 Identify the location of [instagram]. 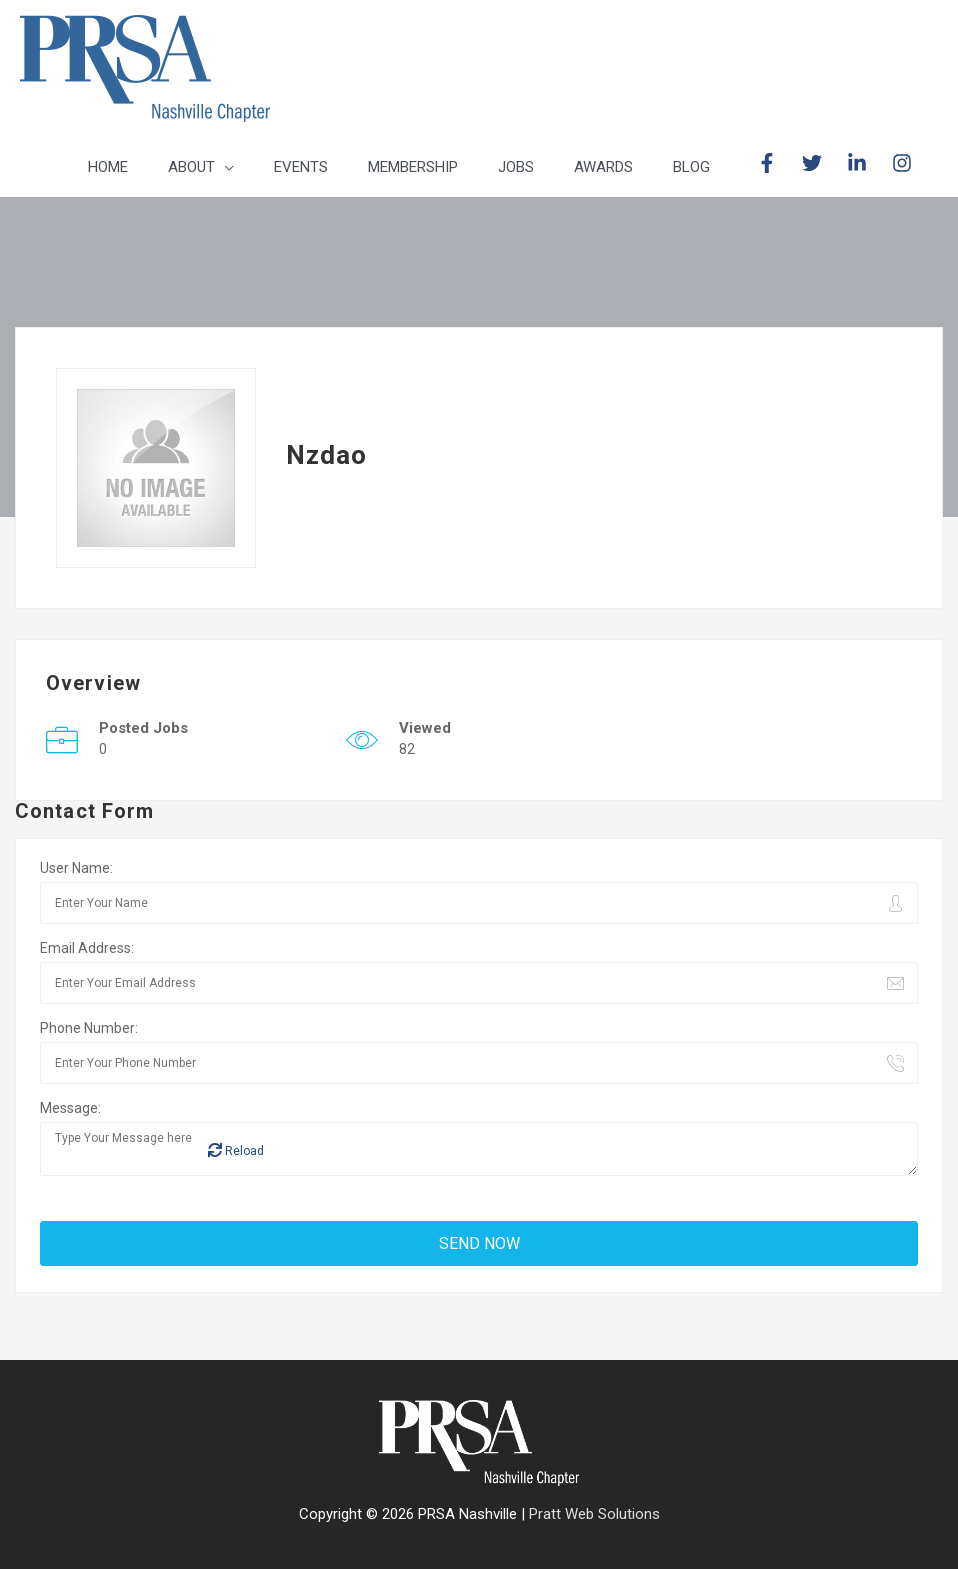
(905, 163).